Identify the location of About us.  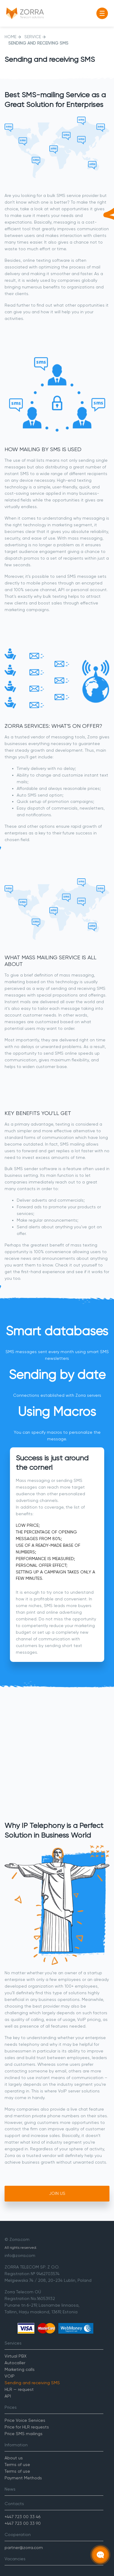
(14, 2457).